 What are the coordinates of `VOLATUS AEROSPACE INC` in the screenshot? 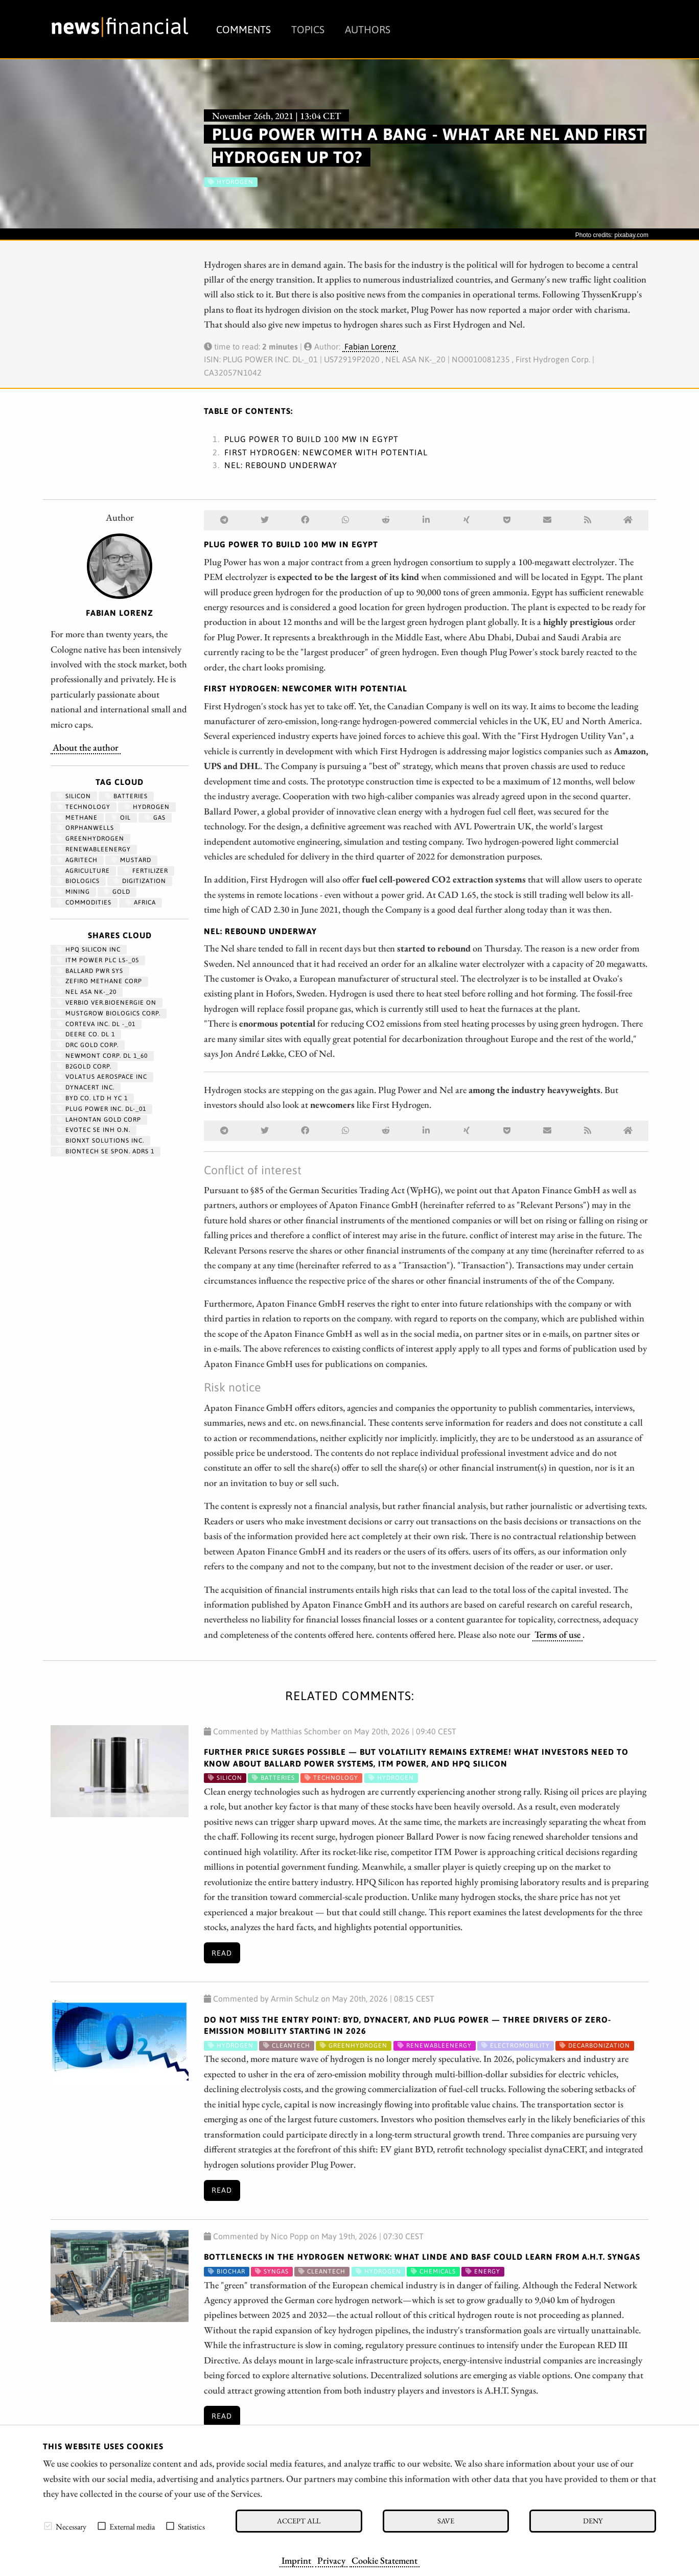 It's located at (102, 1076).